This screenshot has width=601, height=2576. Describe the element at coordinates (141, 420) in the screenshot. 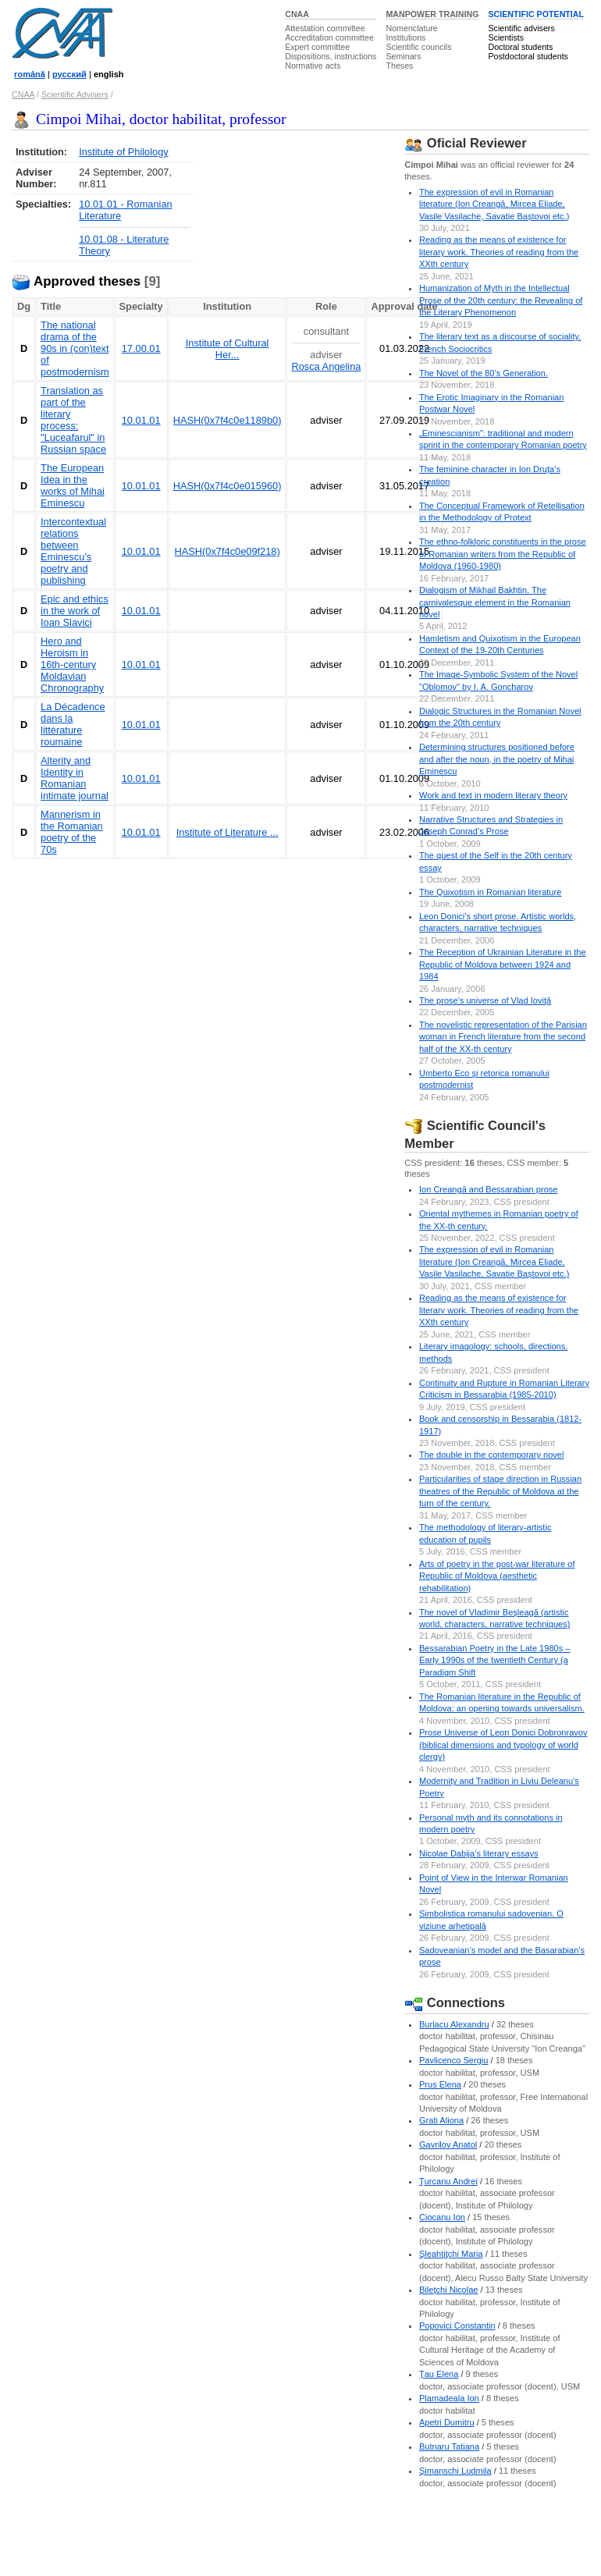

I see `10.01.01` at that location.